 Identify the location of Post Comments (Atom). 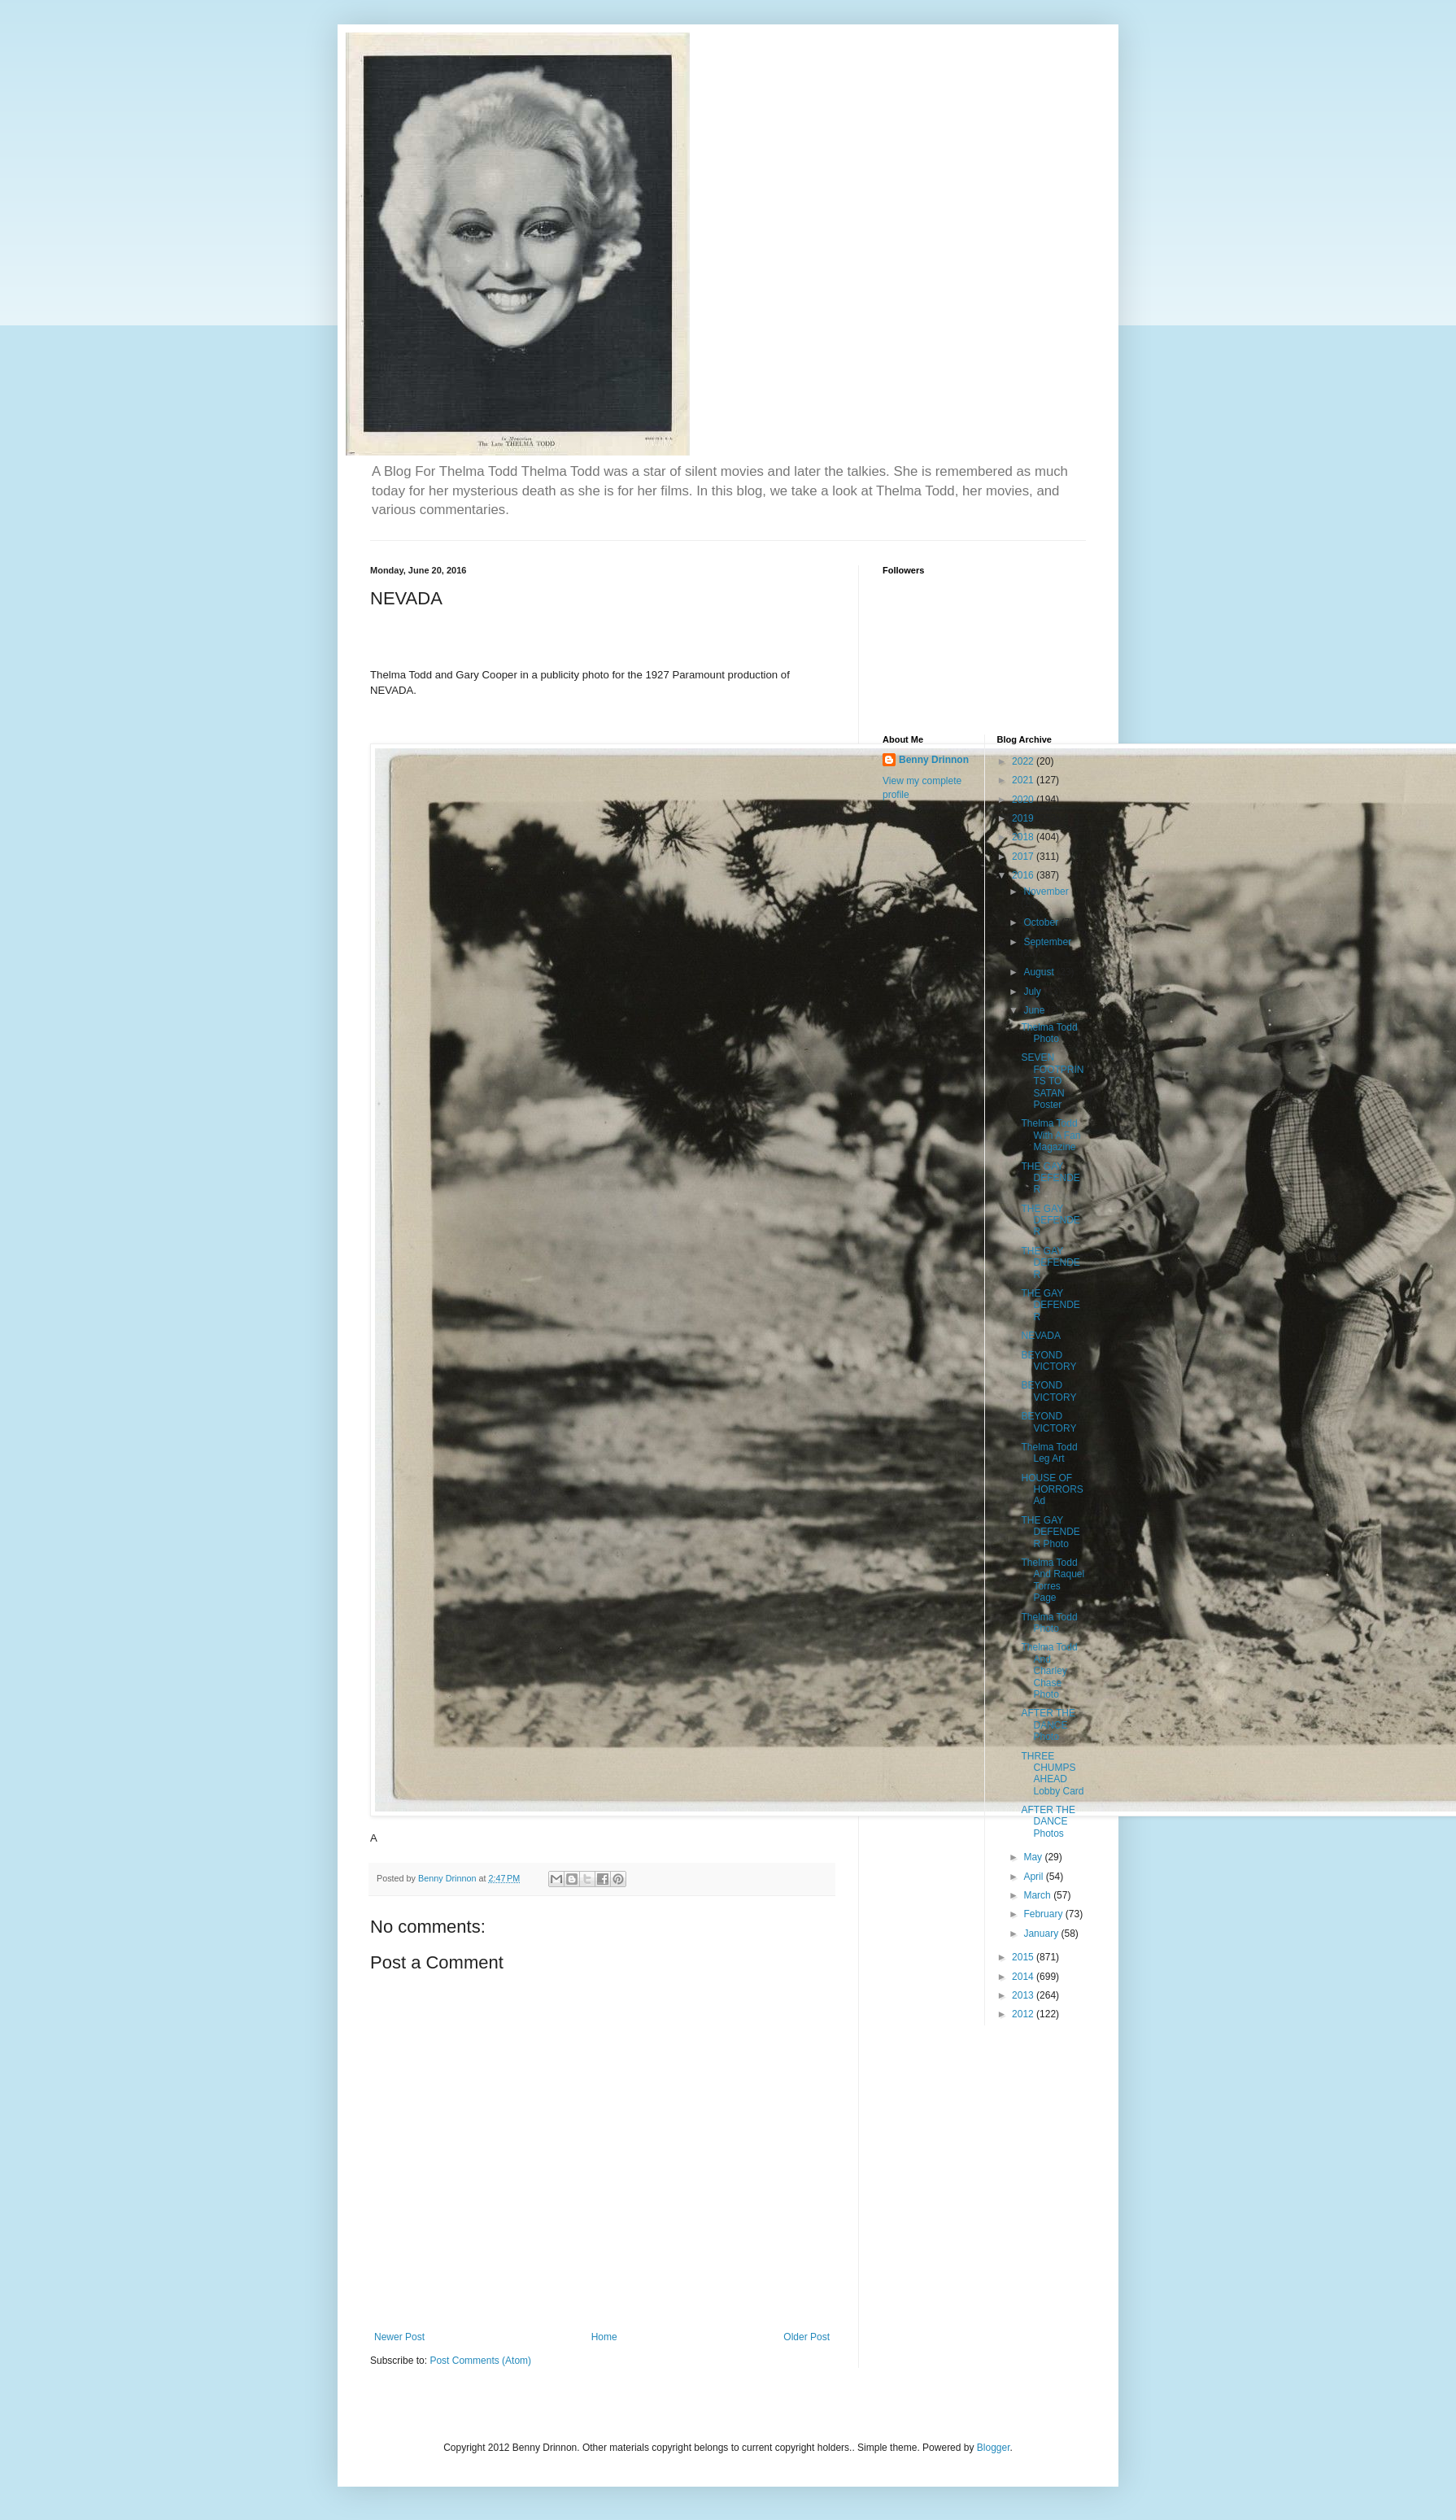
(480, 2360).